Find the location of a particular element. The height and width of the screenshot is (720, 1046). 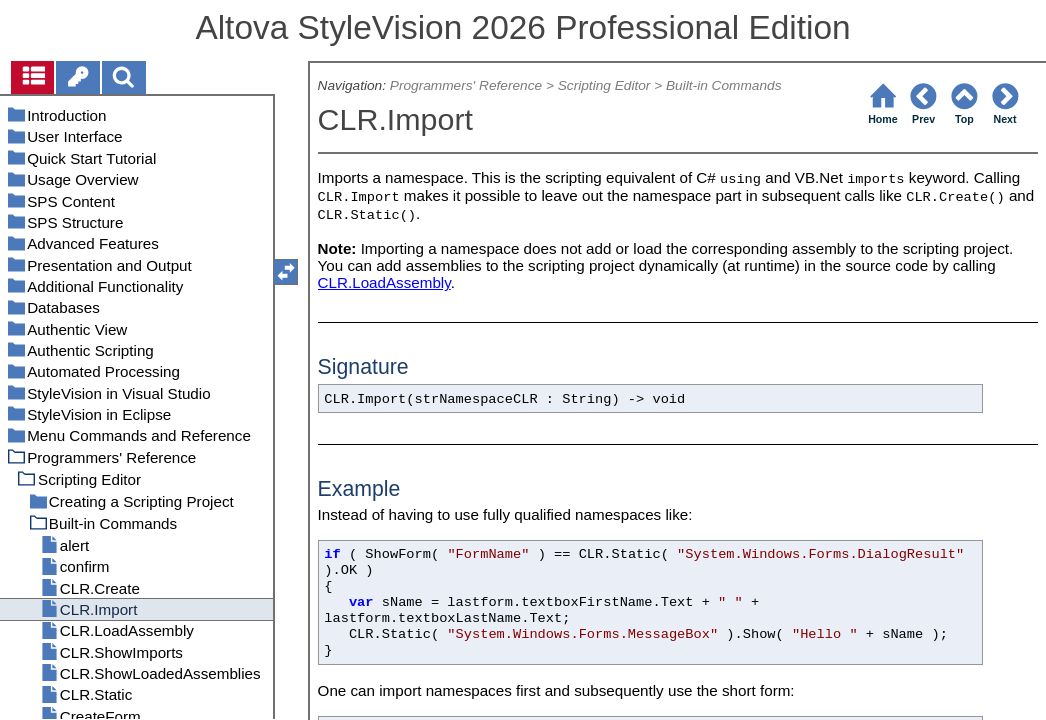

Built-in Commands is located at coordinates (724, 85).